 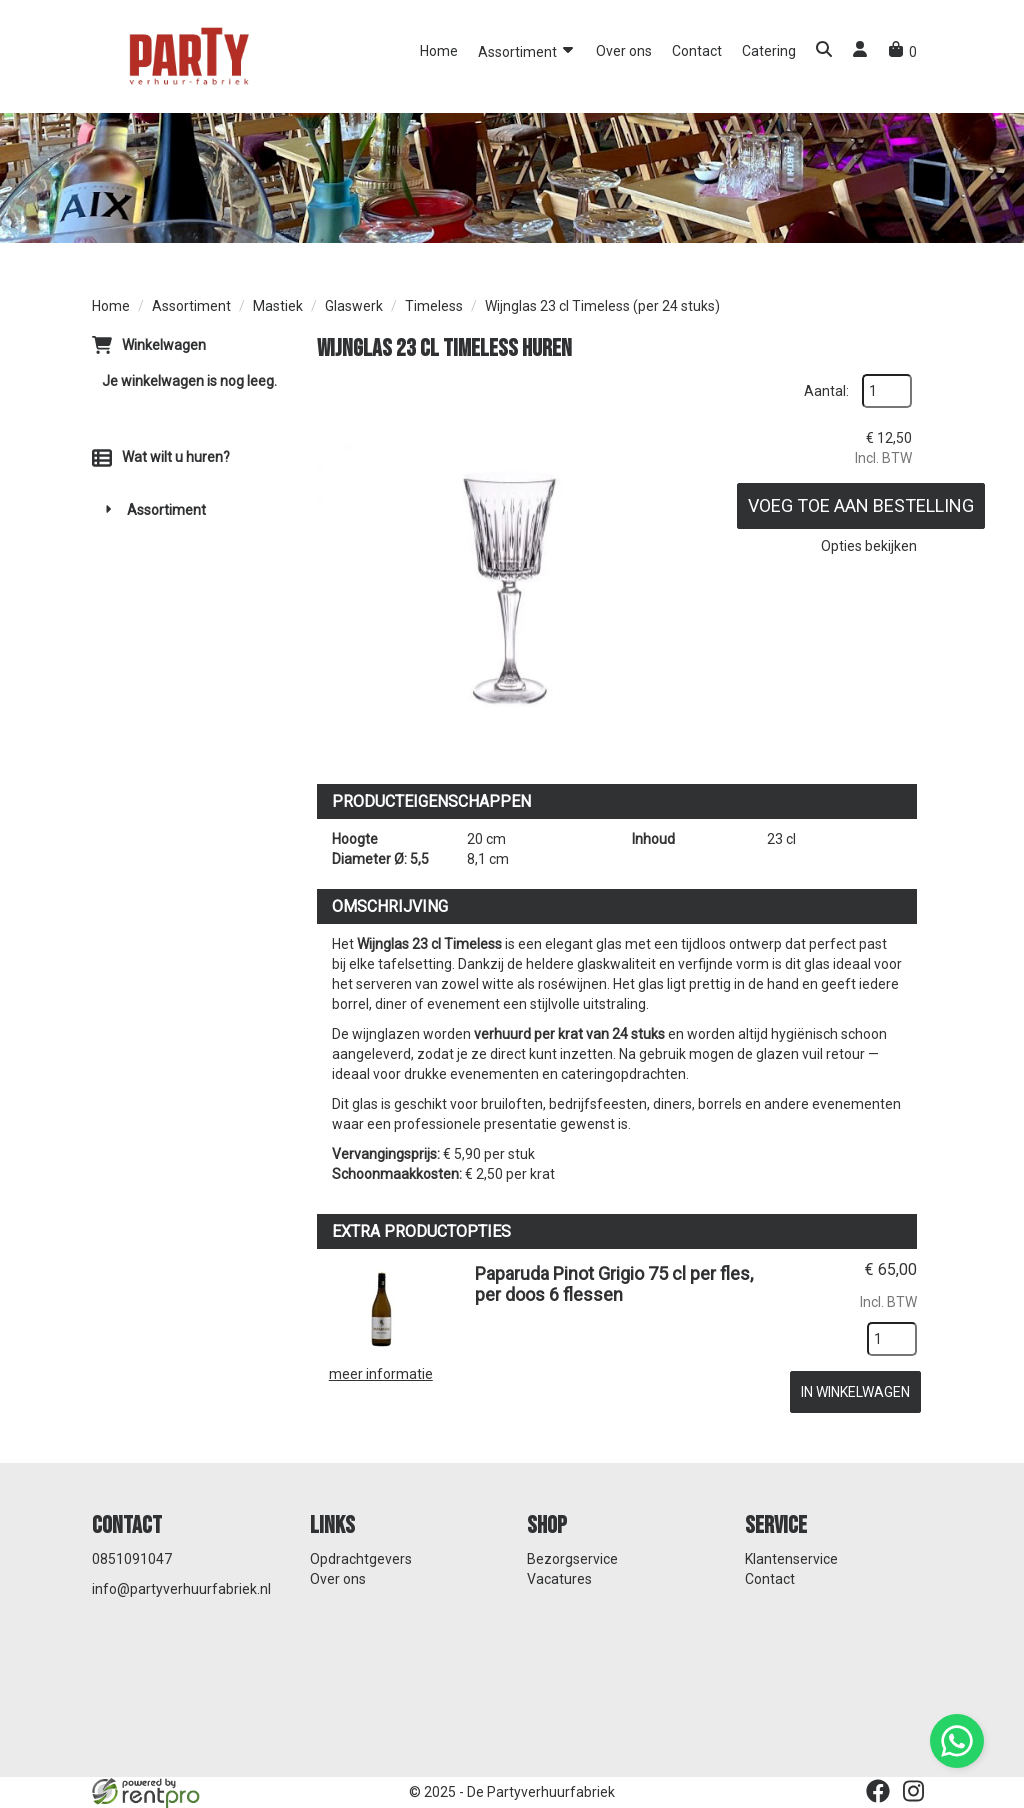 What do you see at coordinates (902, 52) in the screenshot?
I see `[winkelwagen]` at bounding box center [902, 52].